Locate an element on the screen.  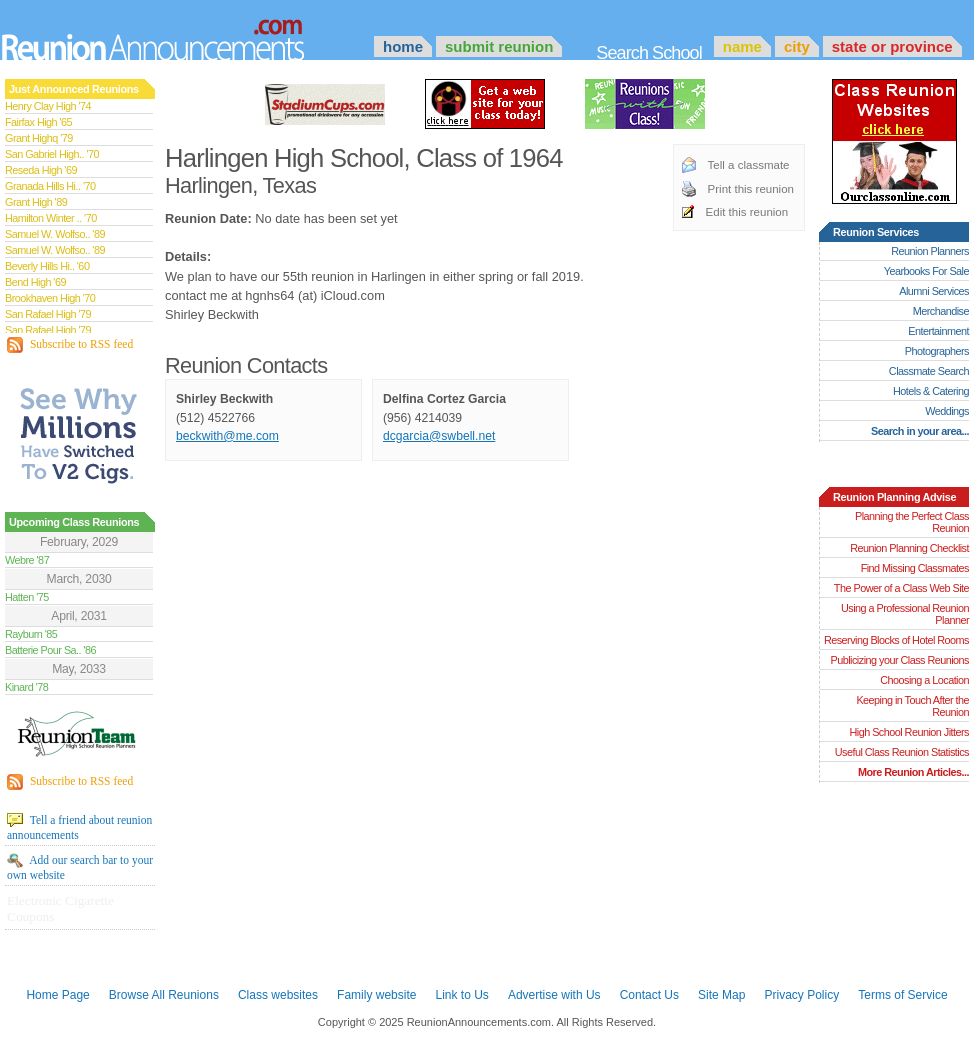
Electronic Cigarette Coupons is located at coordinates (60, 908).